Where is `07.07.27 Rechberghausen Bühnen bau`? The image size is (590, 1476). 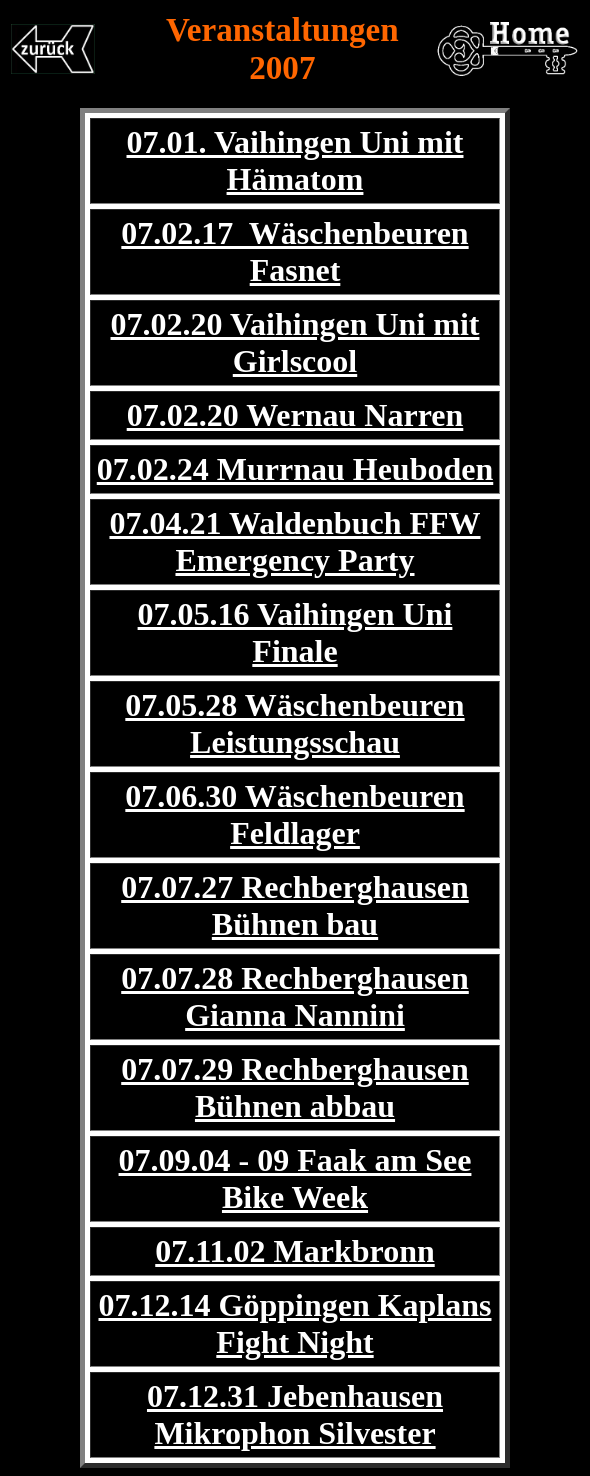
07.07.27 Rechberghausen Bühnen bau is located at coordinates (295, 905).